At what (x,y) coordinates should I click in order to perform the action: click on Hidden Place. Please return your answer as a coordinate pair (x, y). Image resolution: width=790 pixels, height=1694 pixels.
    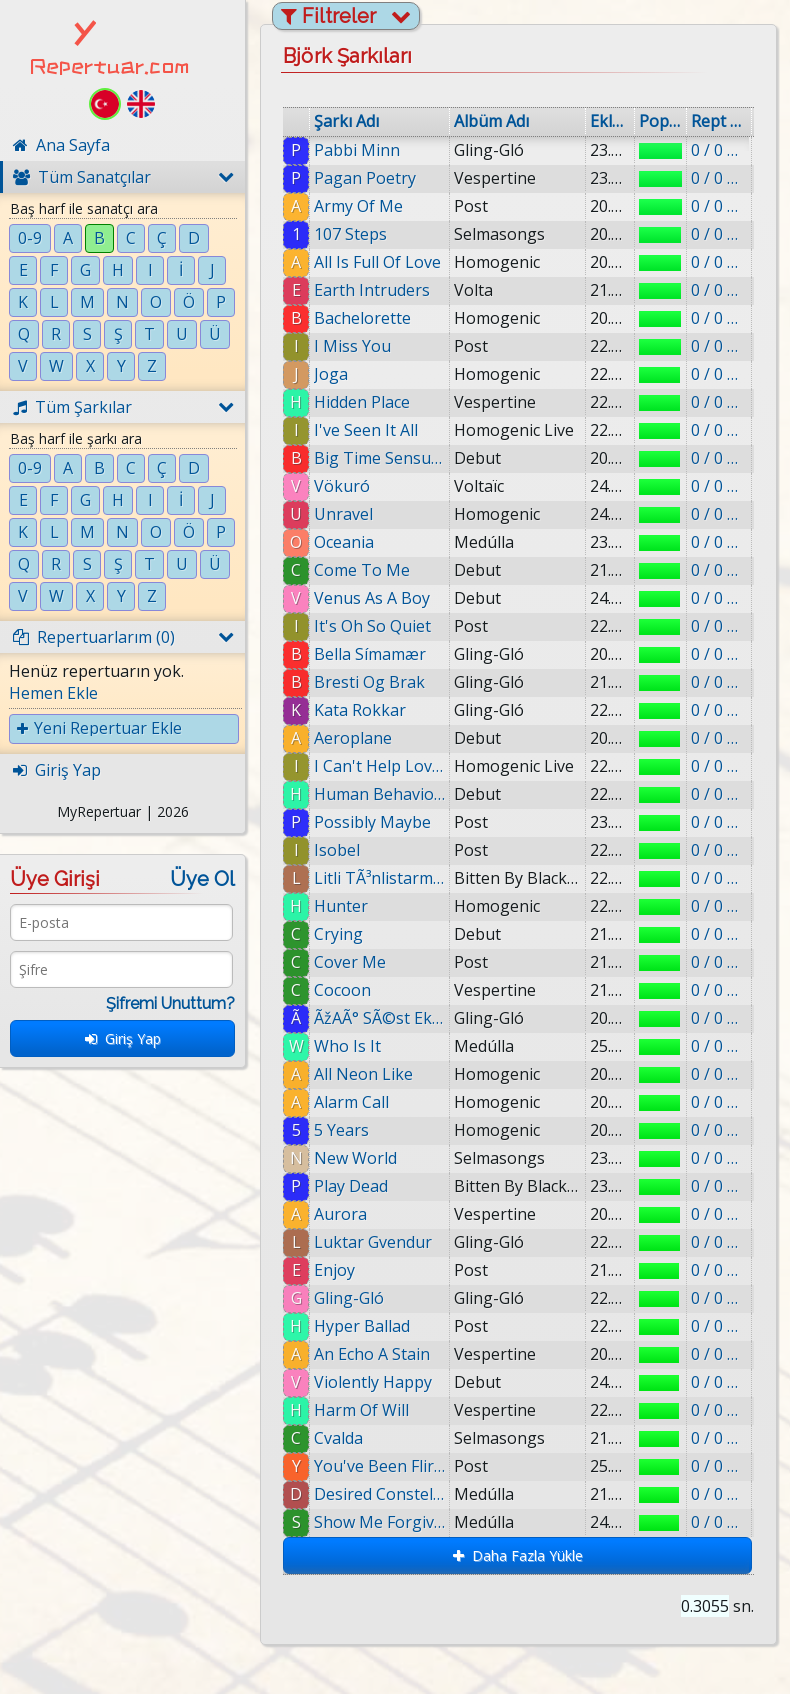
    Looking at the image, I should click on (362, 402).